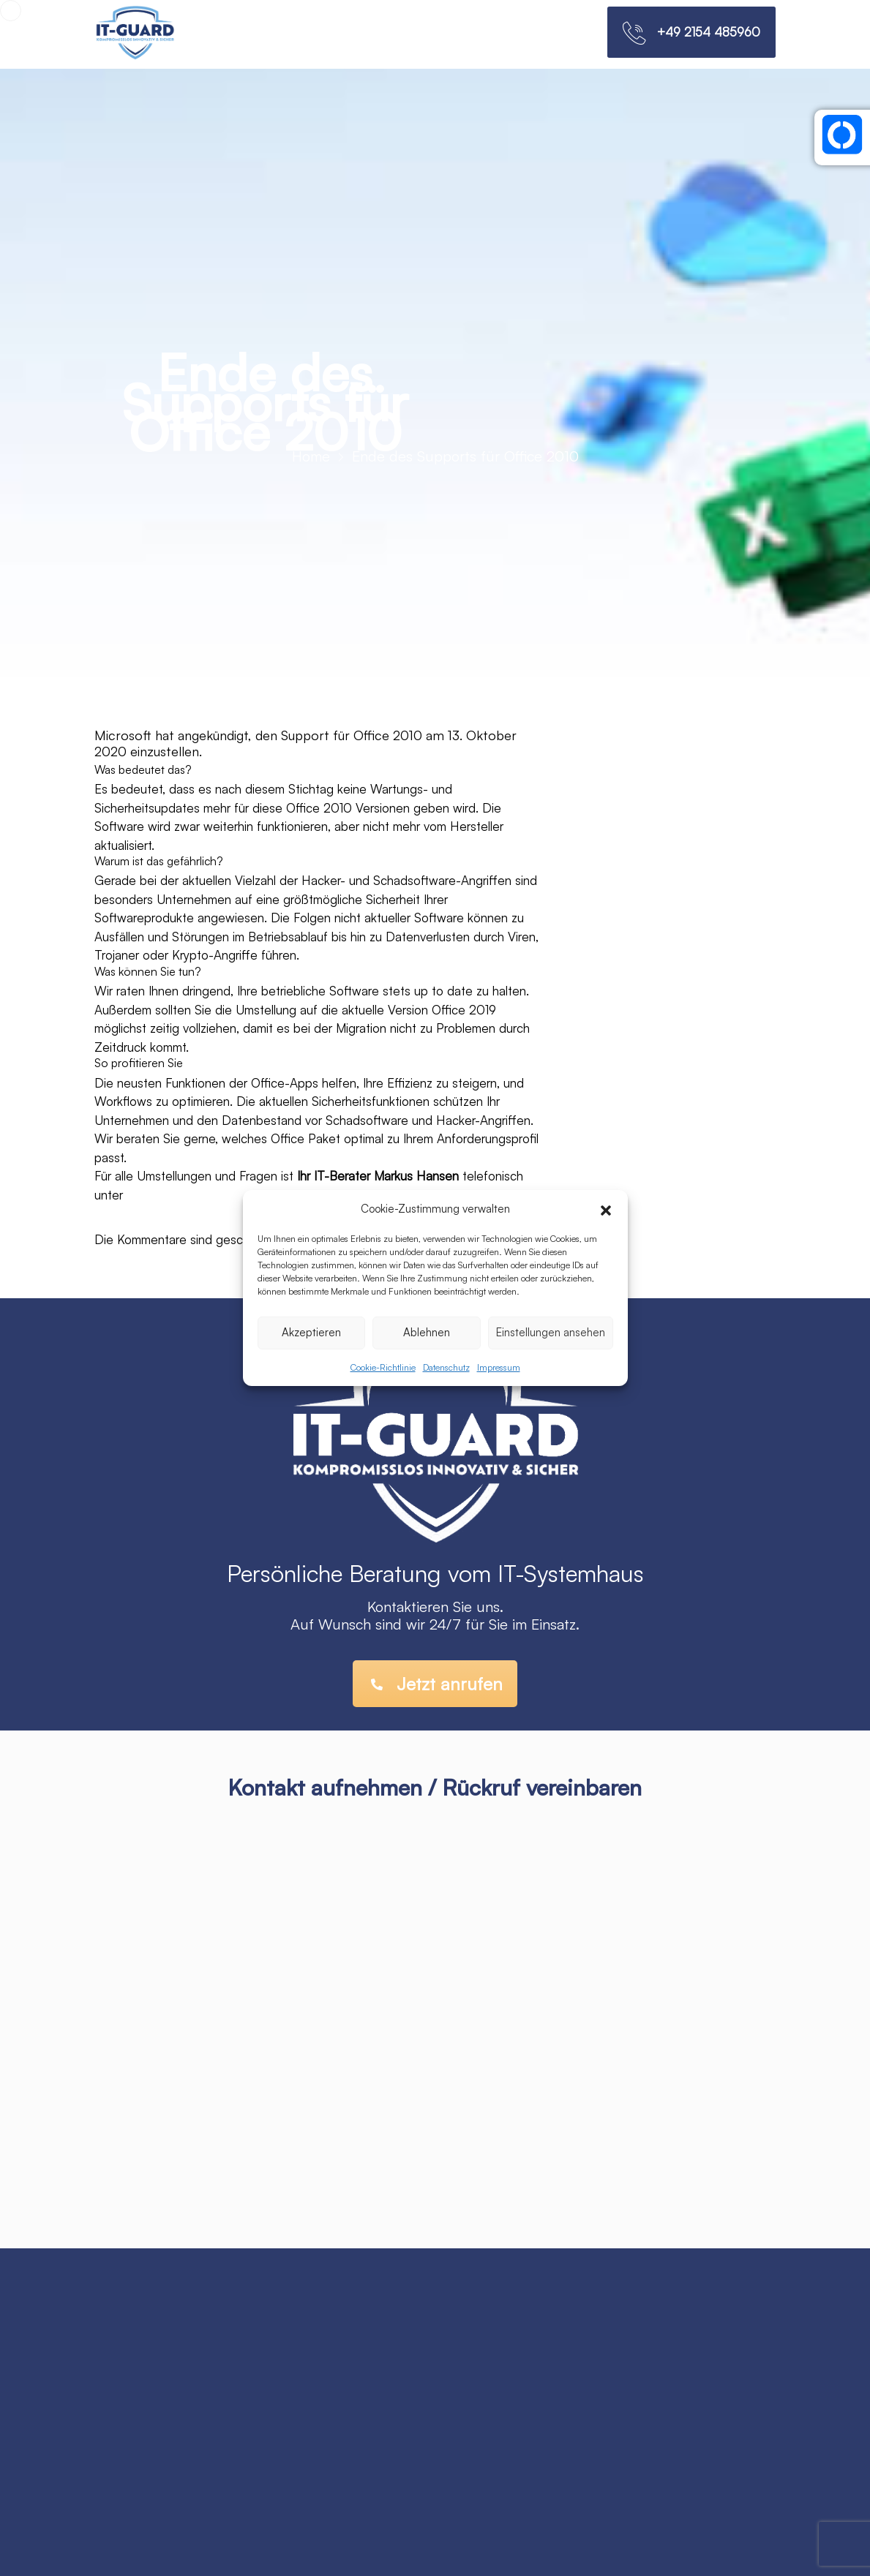 This screenshot has width=870, height=2576. I want to click on Home, so click(311, 456).